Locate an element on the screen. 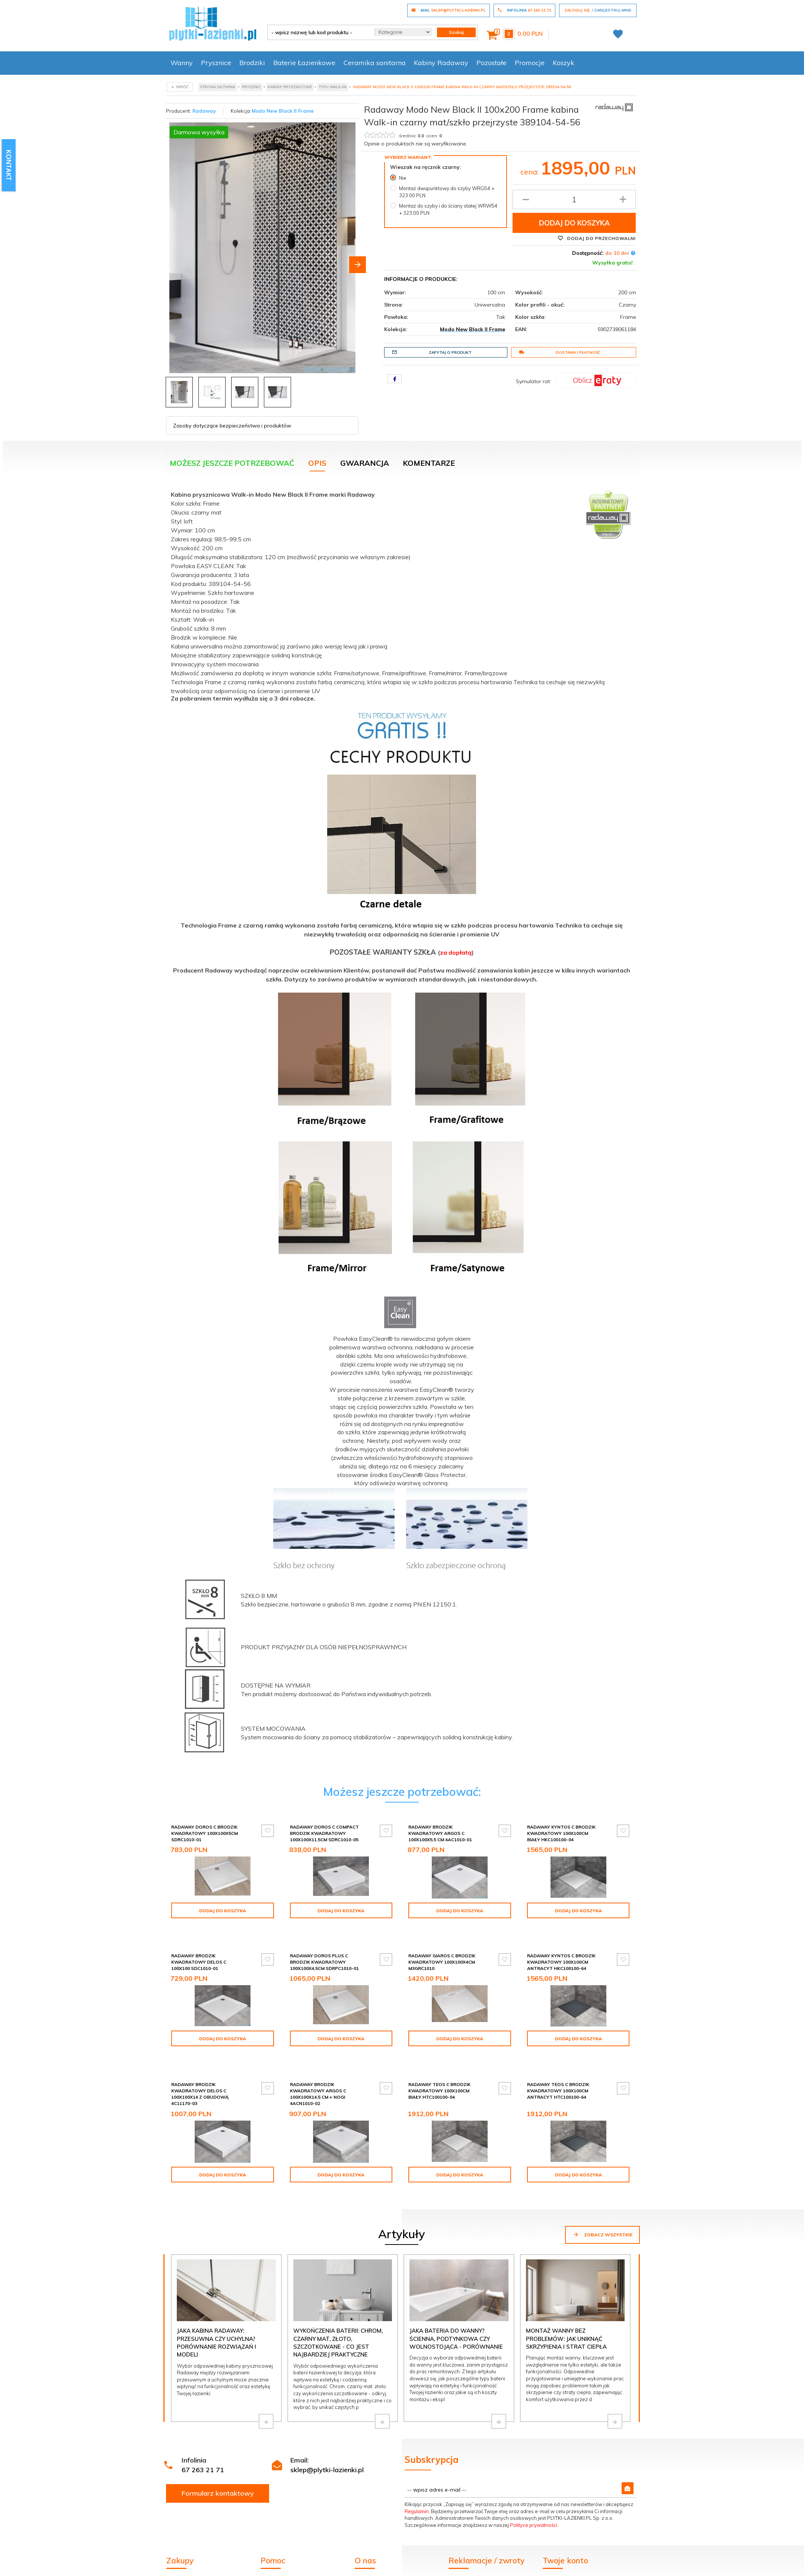  Opis [tab] is located at coordinates (317, 463).